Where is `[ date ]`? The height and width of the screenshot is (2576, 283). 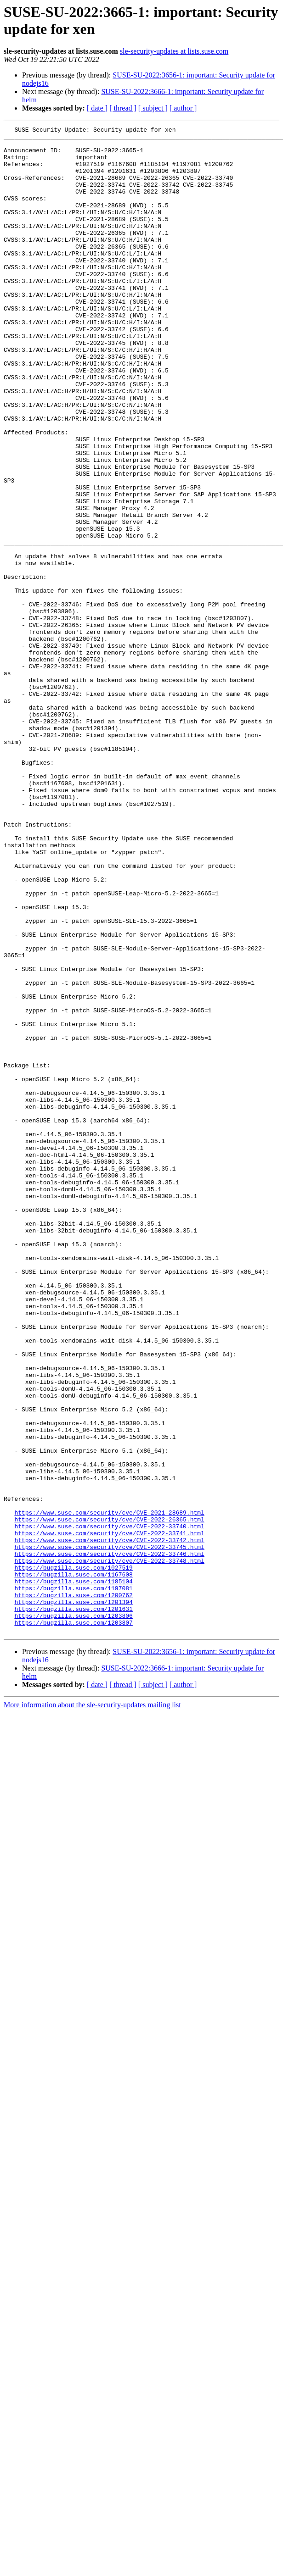 [ date ] is located at coordinates (97, 108).